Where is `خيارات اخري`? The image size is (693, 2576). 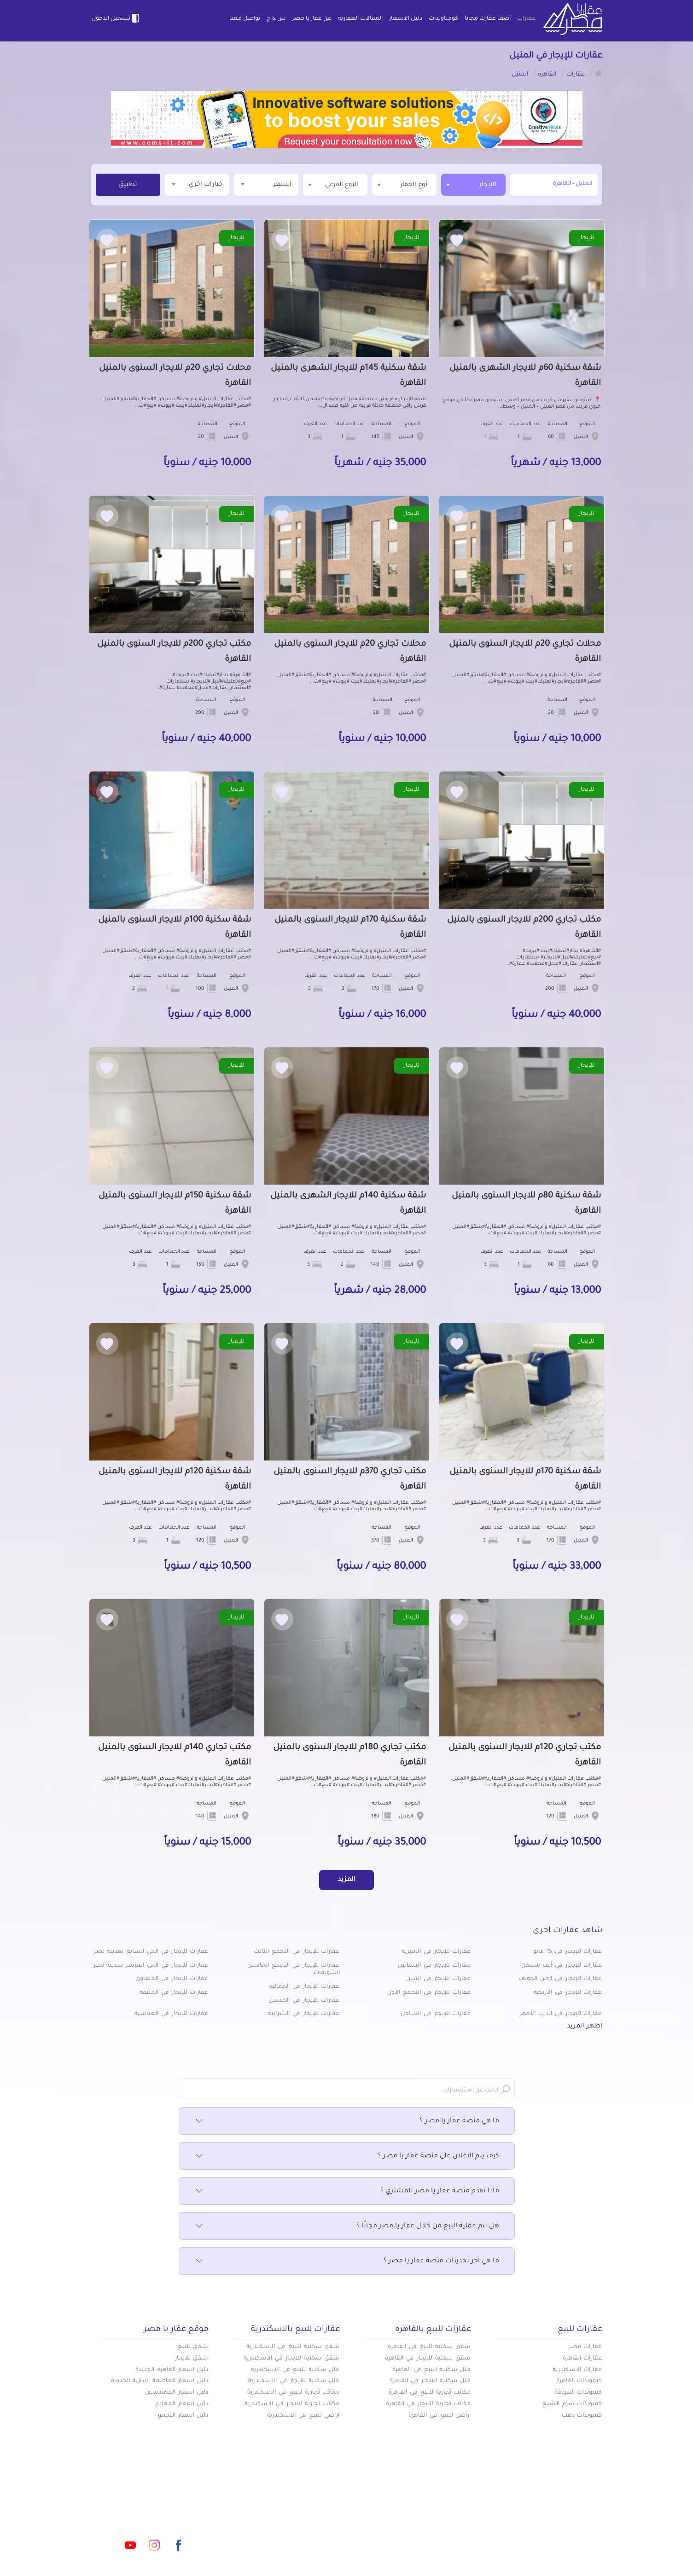 خيارات اخري is located at coordinates (197, 184).